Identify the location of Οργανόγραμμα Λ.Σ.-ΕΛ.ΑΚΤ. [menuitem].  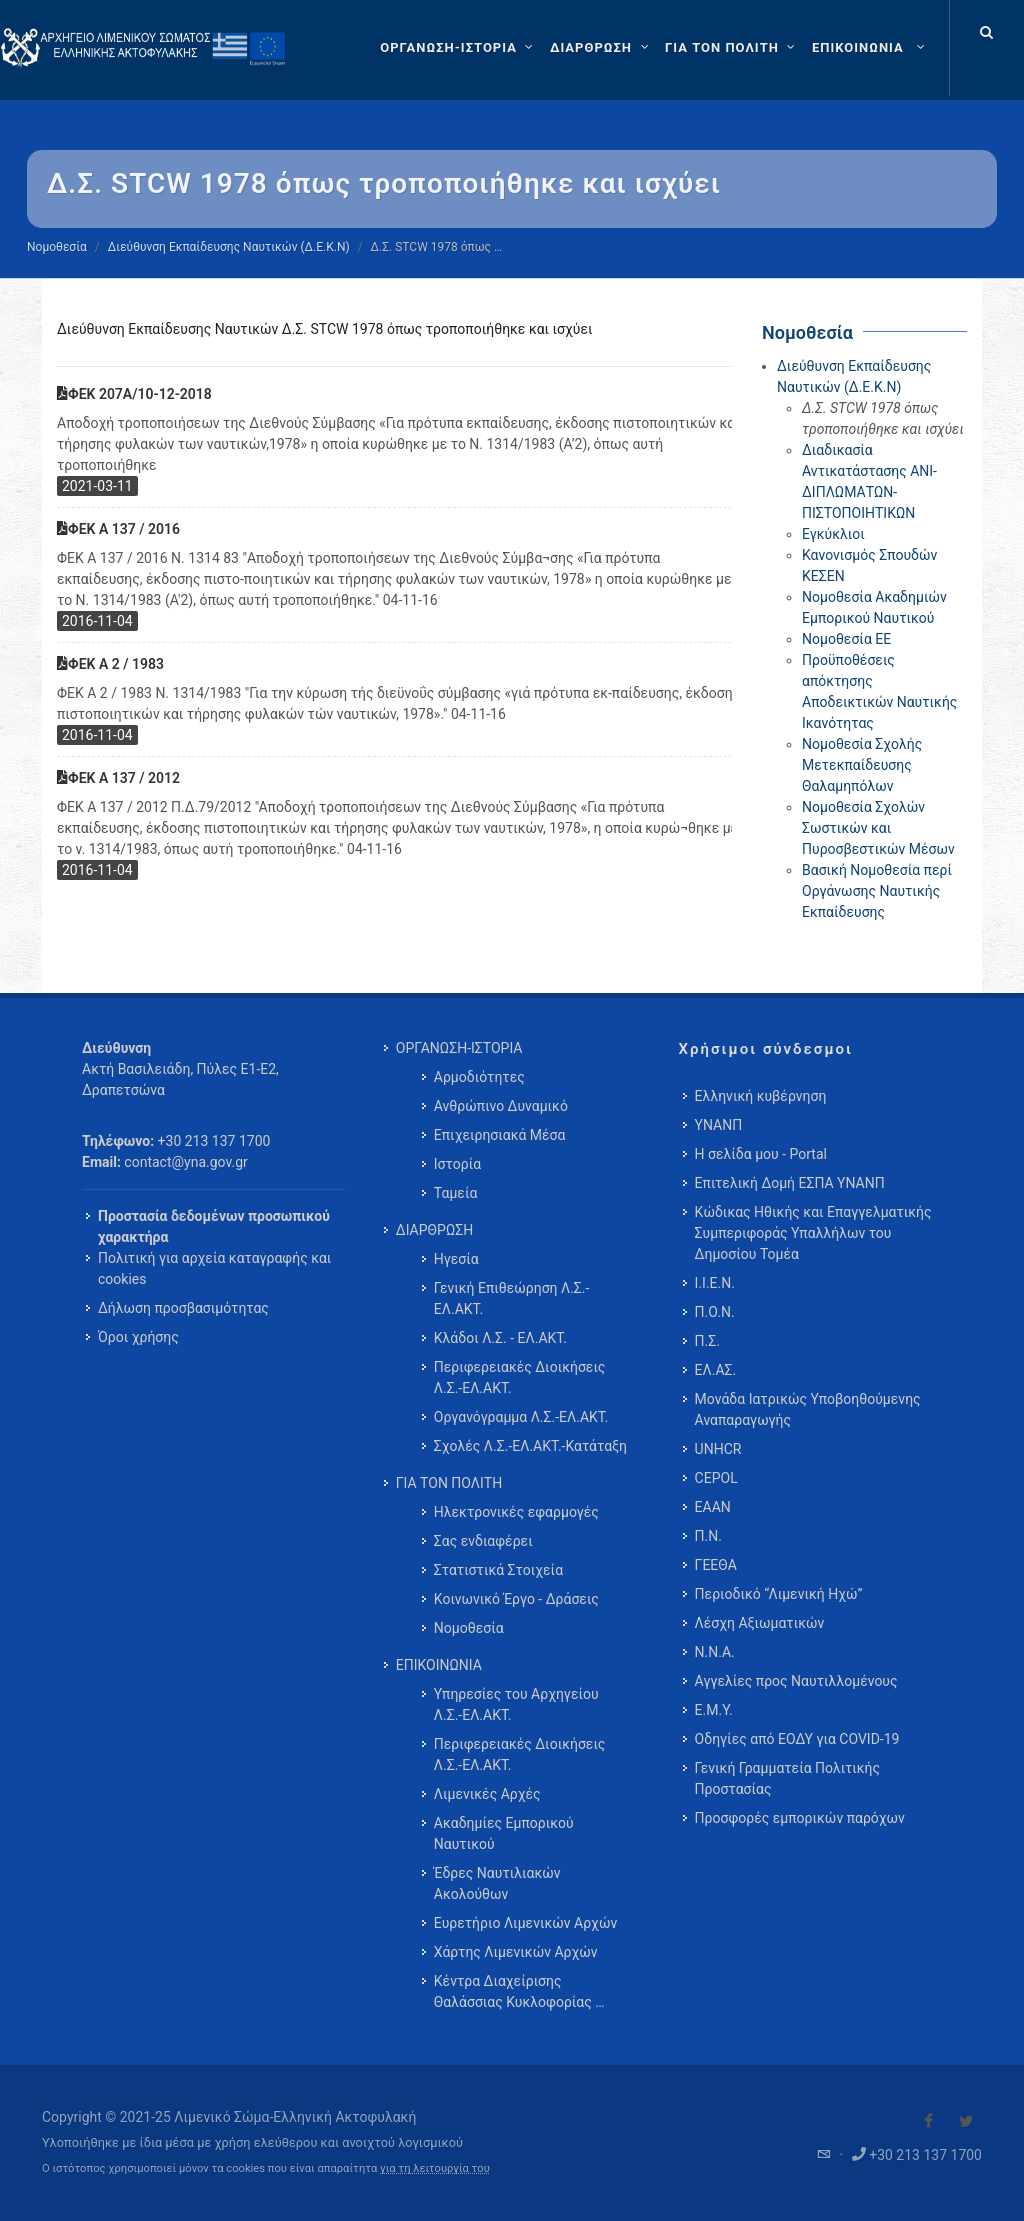
(521, 1417).